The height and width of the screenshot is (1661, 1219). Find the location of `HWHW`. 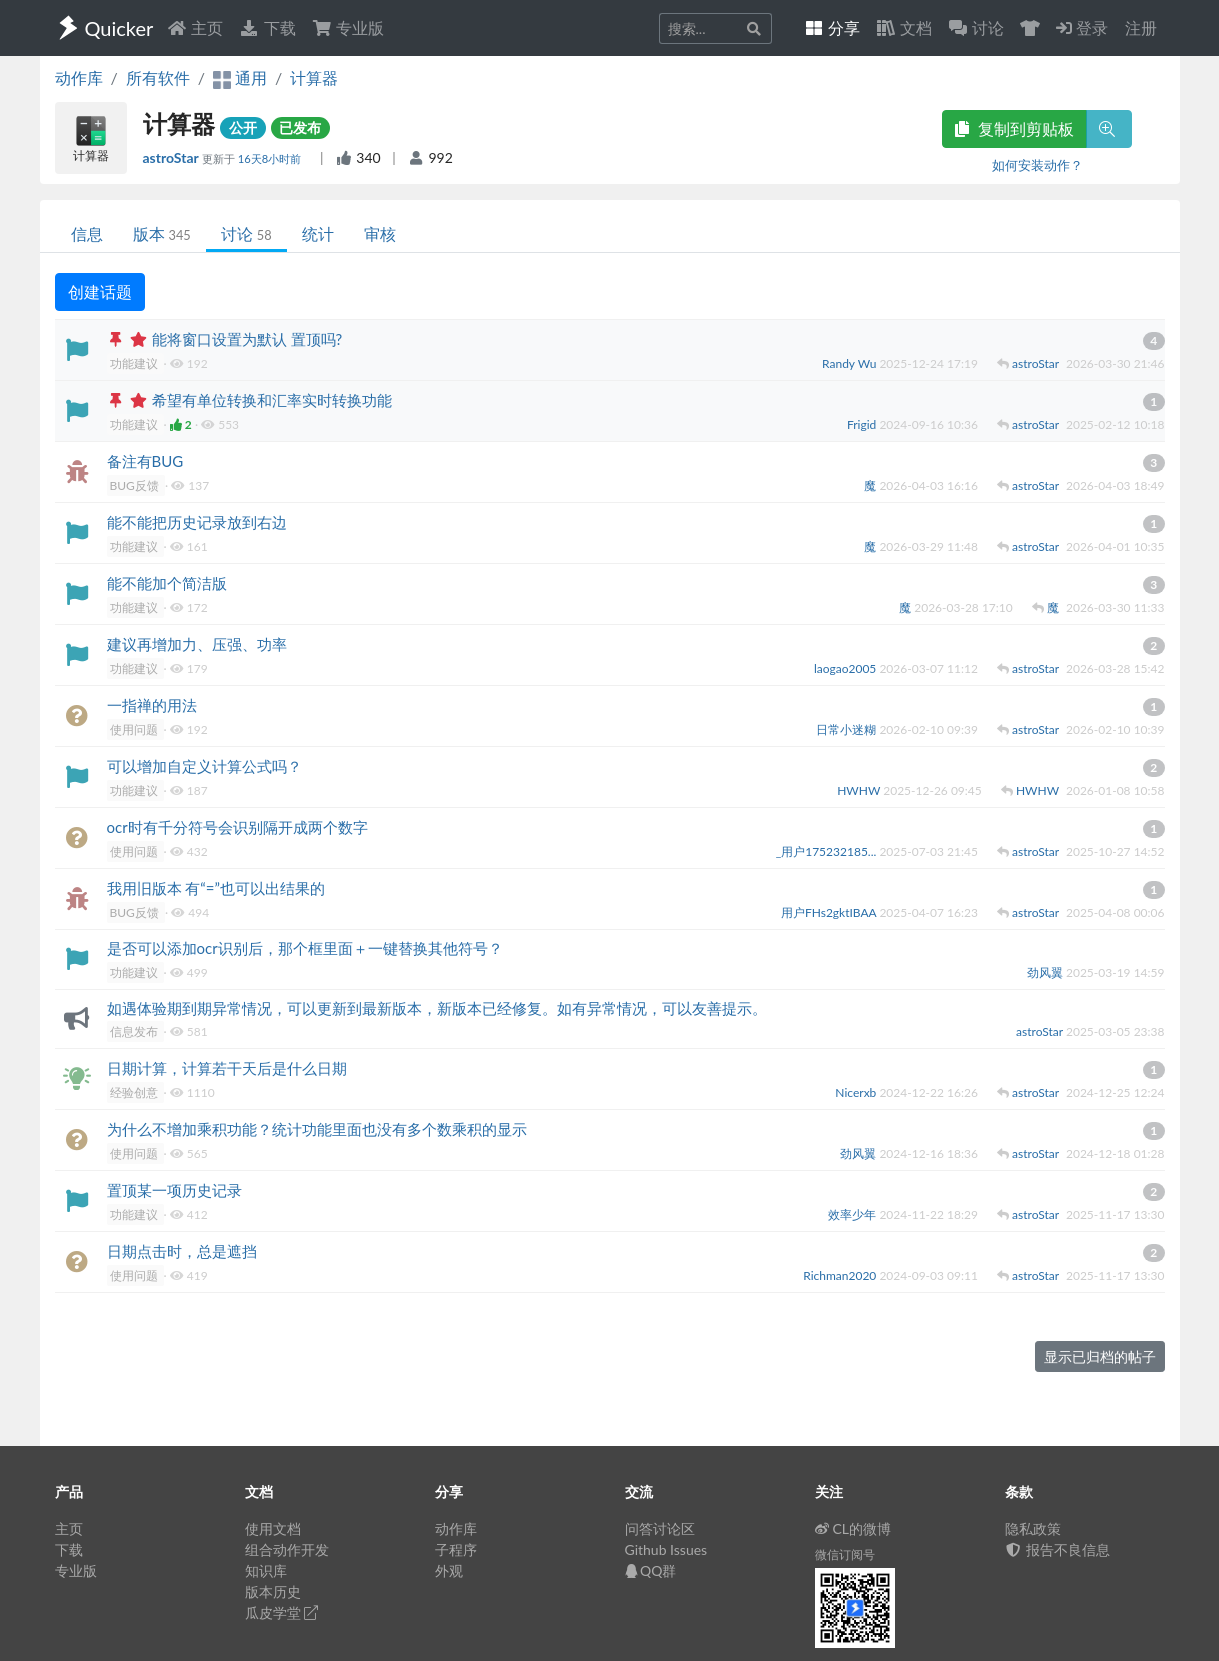

HWHW is located at coordinates (860, 790).